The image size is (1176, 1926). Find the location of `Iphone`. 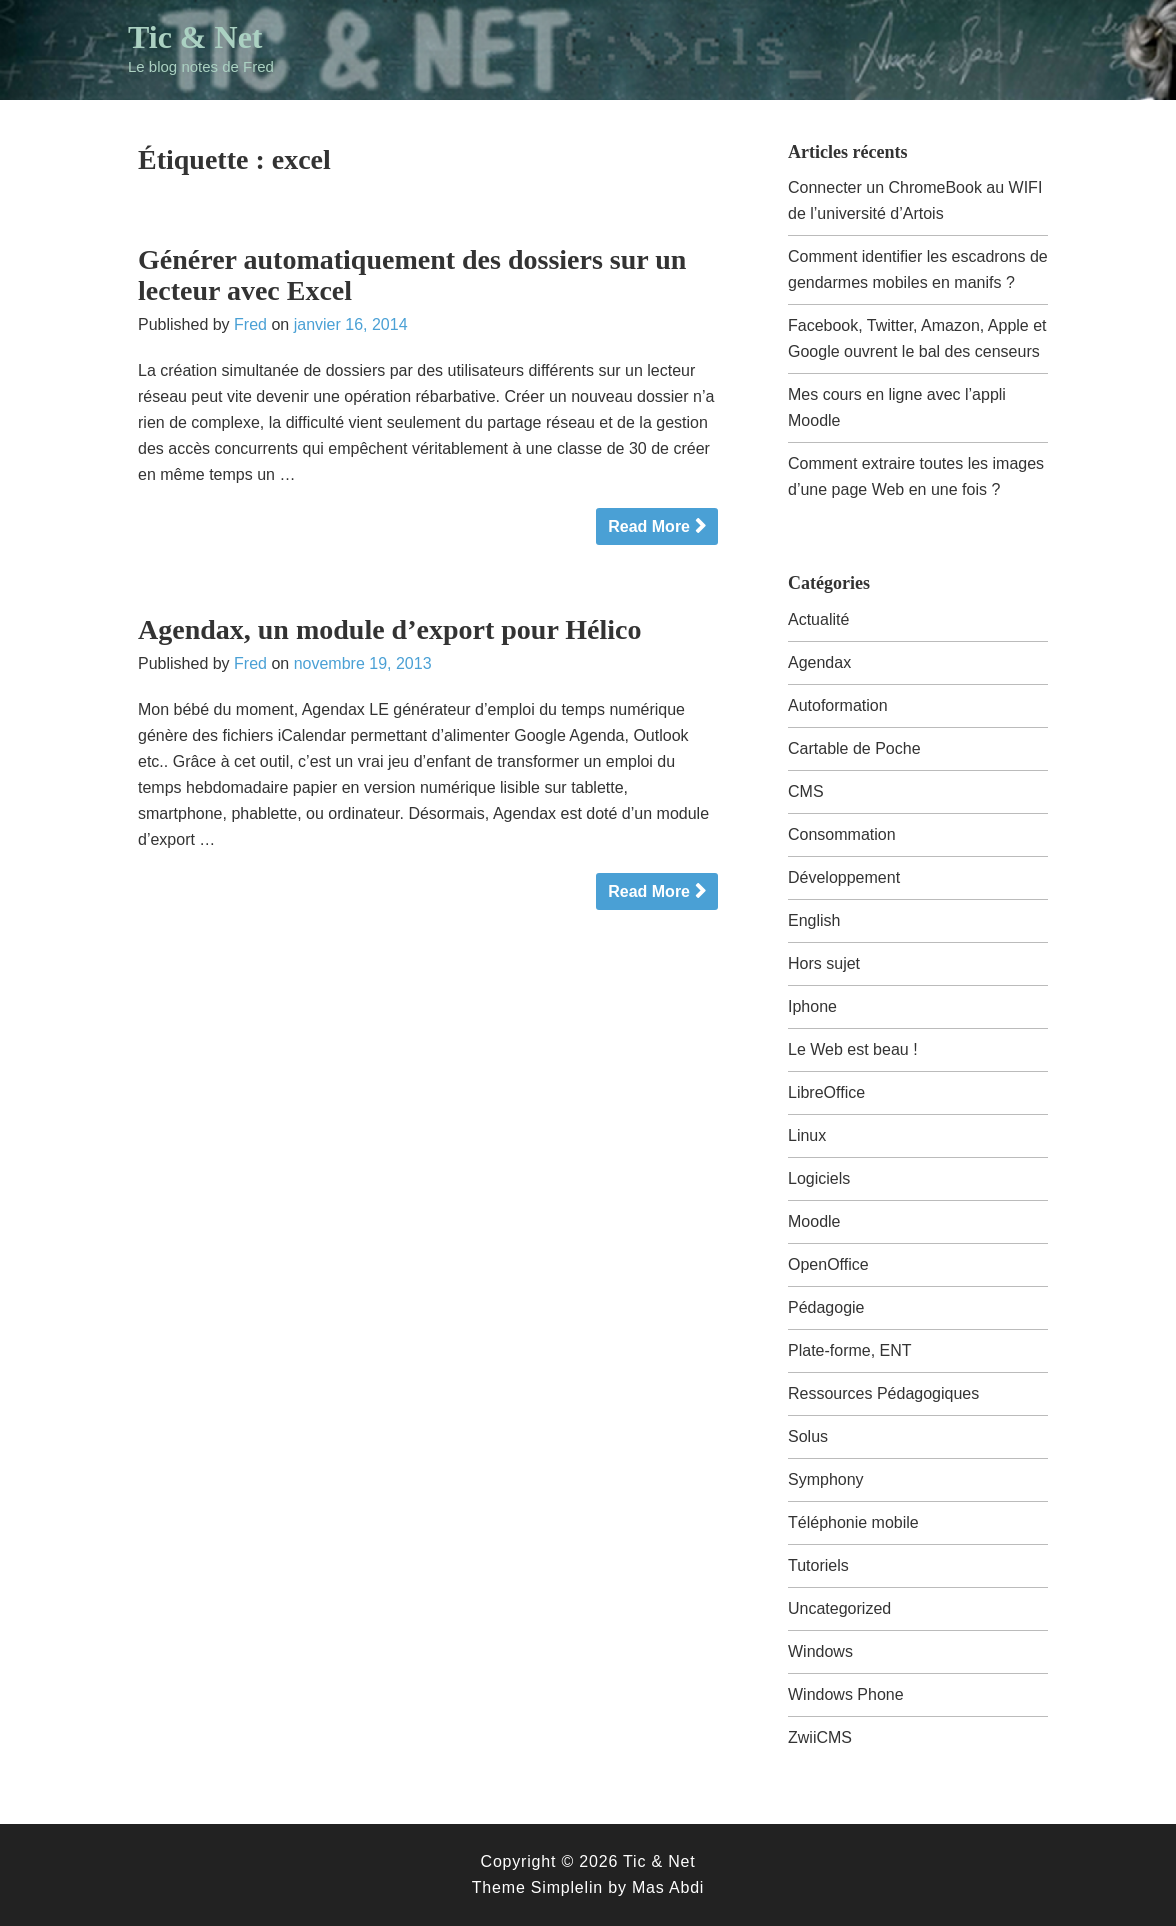

Iphone is located at coordinates (812, 1006).